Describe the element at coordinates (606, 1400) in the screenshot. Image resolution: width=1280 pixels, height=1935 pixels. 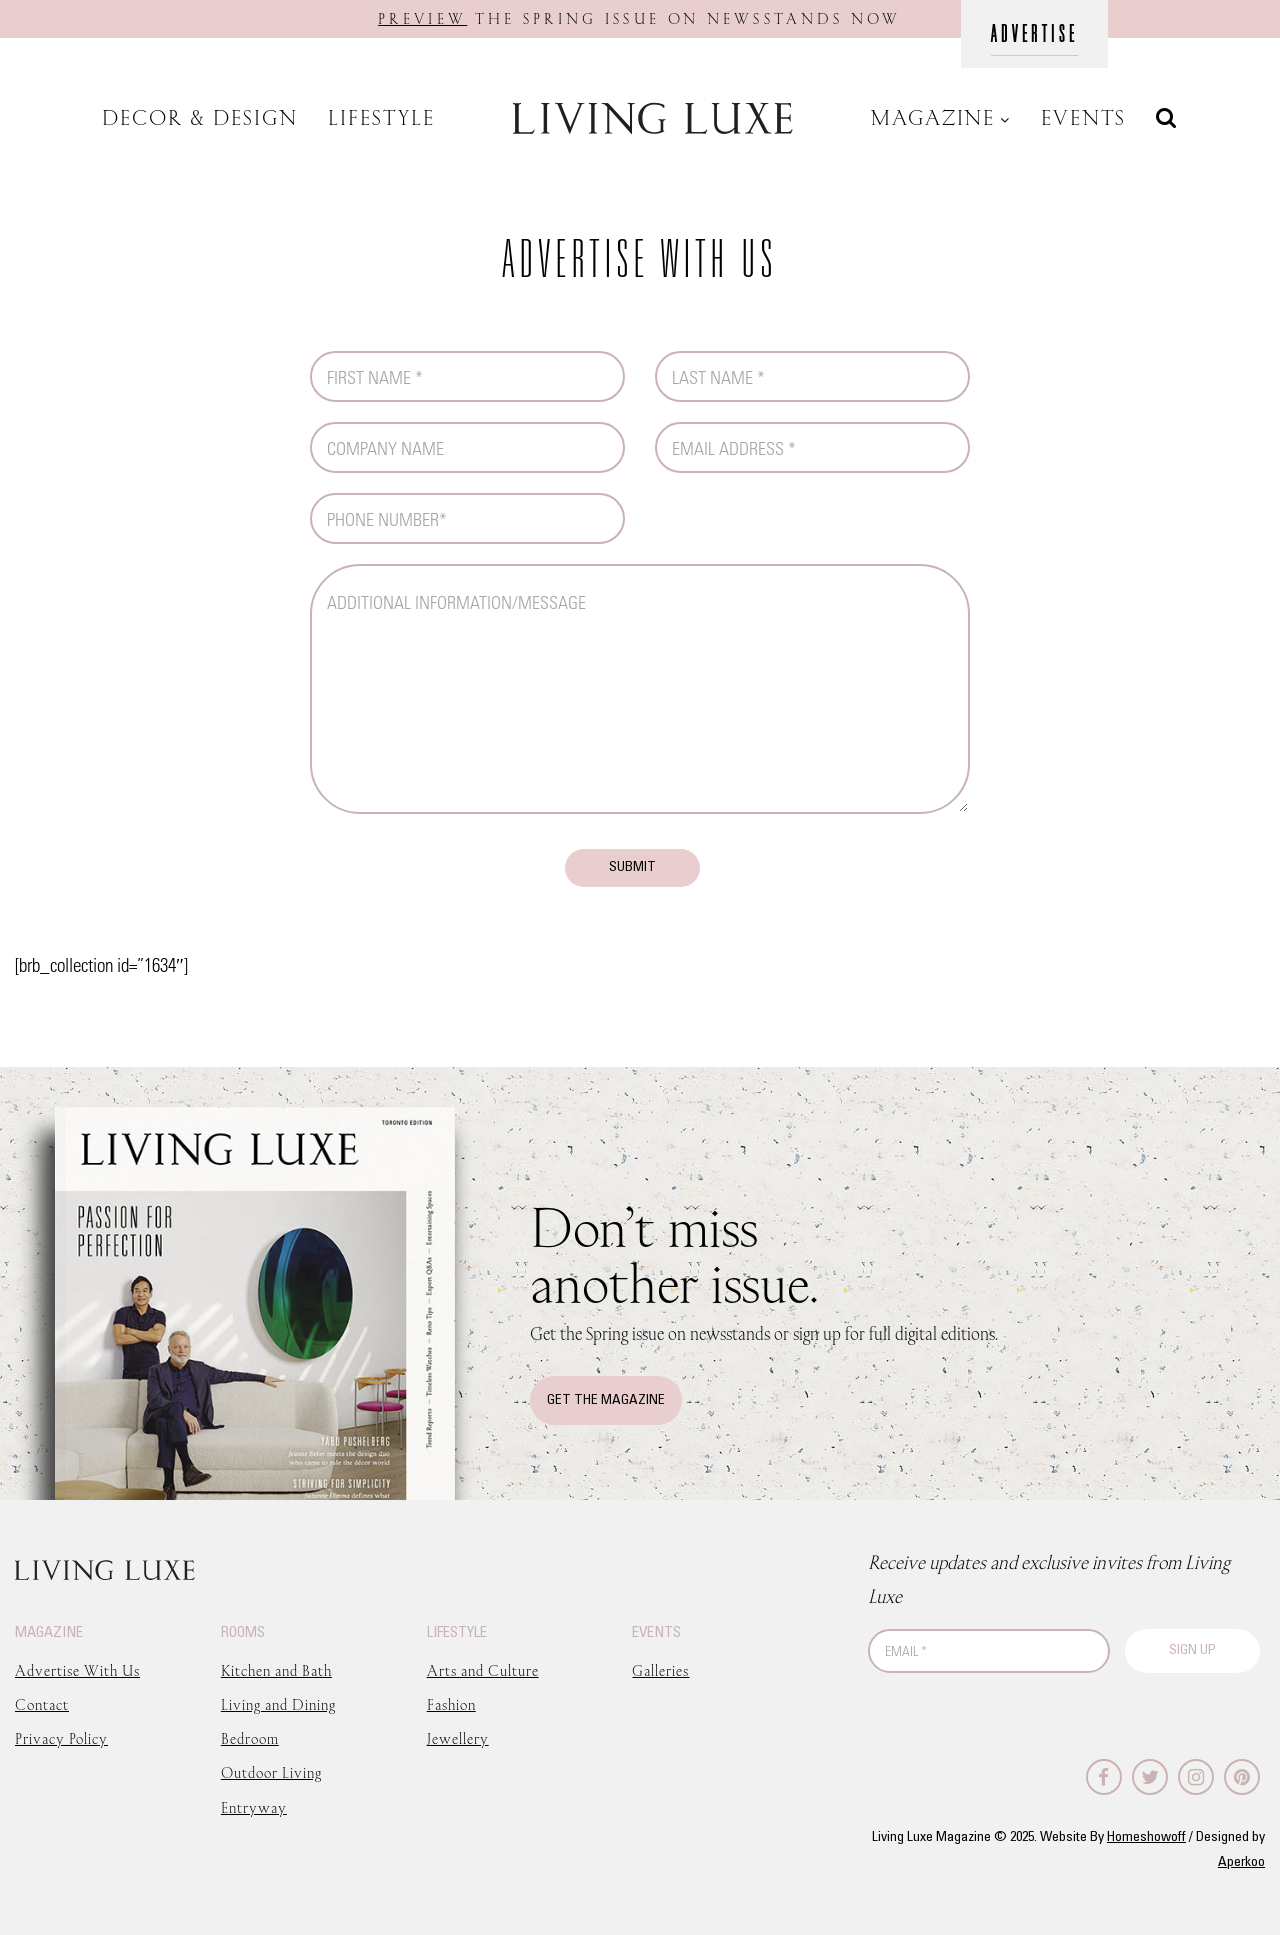
I see `Get The Magazine` at that location.